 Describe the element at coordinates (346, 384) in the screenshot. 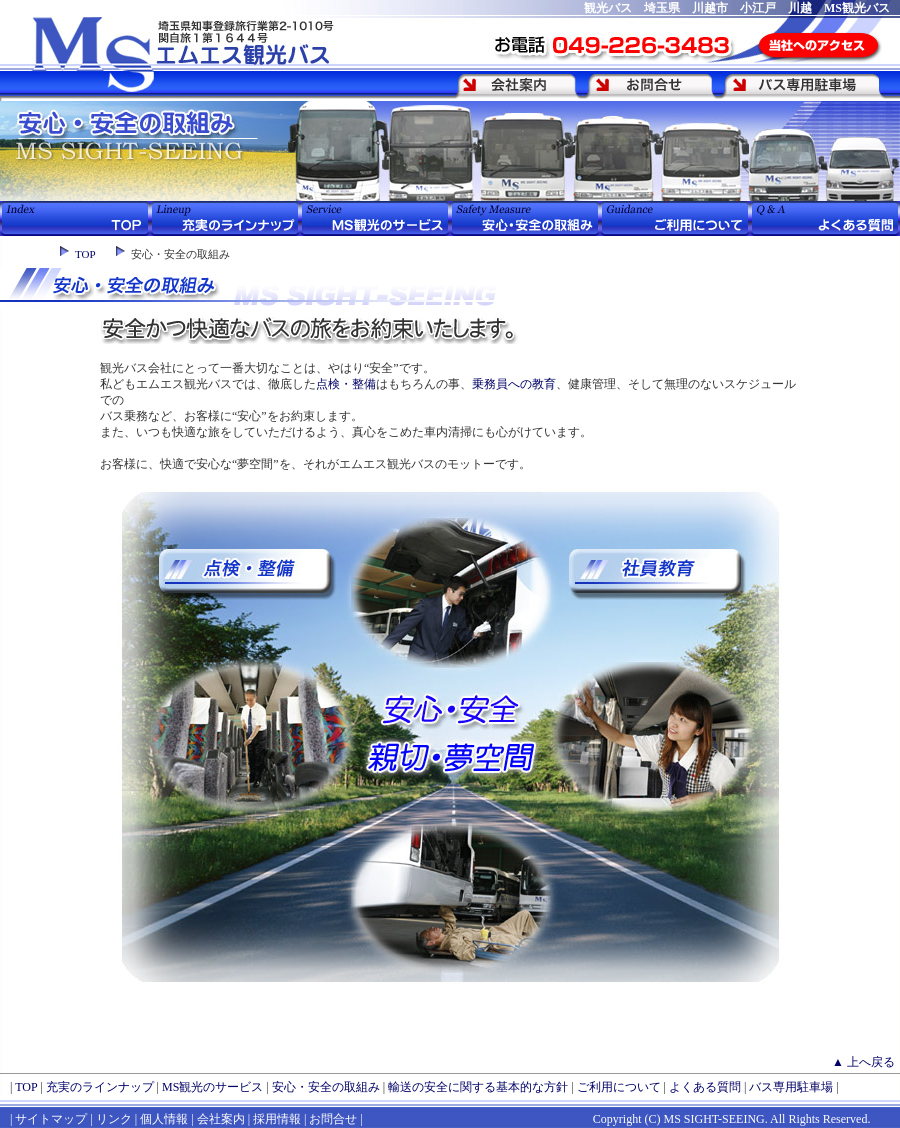

I see `点検・整備` at that location.